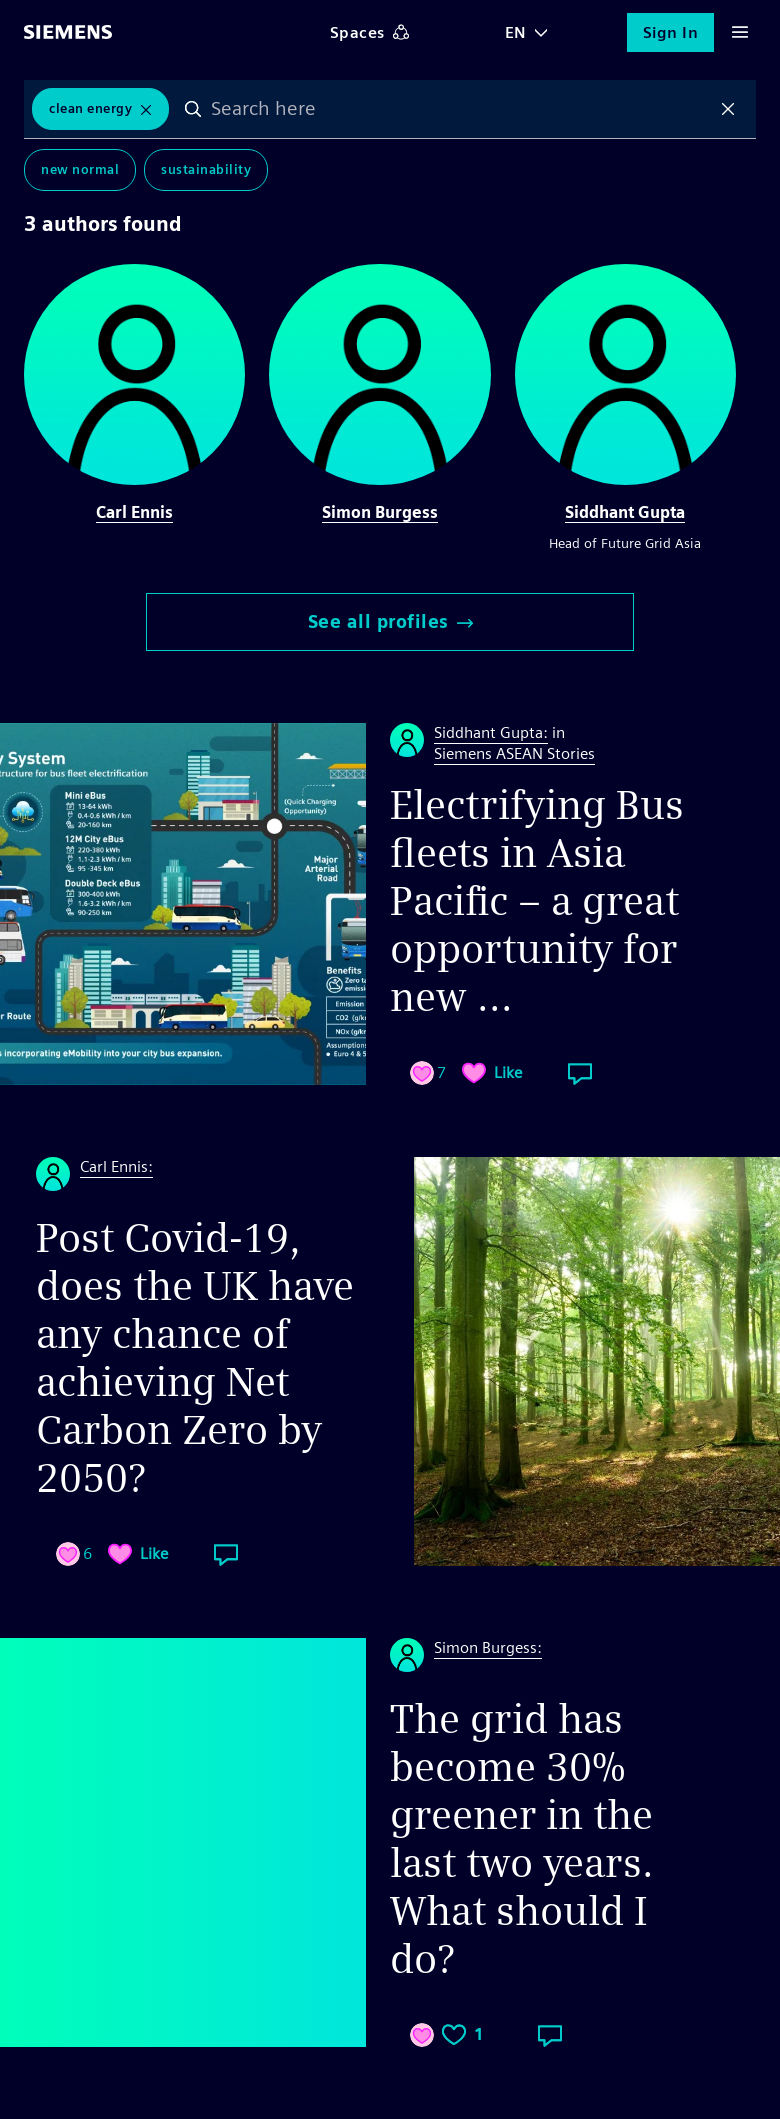  Describe the element at coordinates (380, 512) in the screenshot. I see `Simon Burgess` at that location.